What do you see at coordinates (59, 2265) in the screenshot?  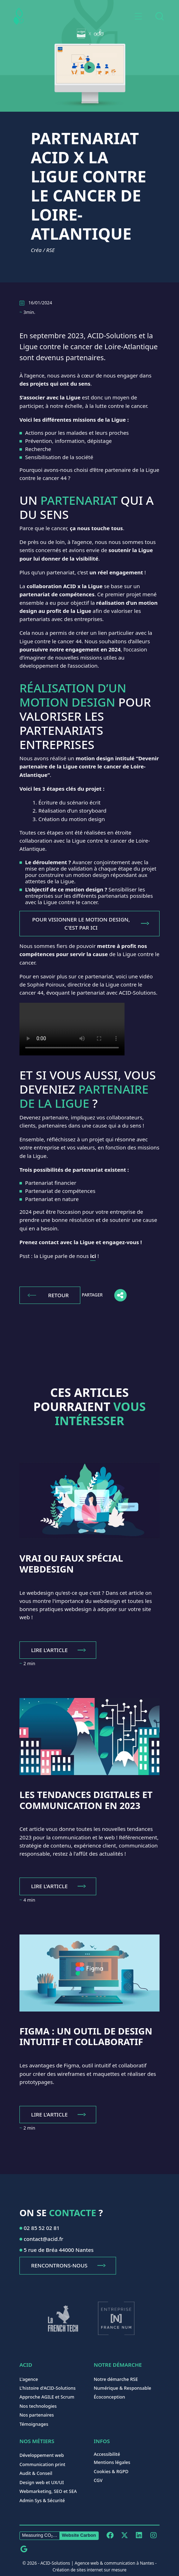 I see `Rencontrons-nous` at bounding box center [59, 2265].